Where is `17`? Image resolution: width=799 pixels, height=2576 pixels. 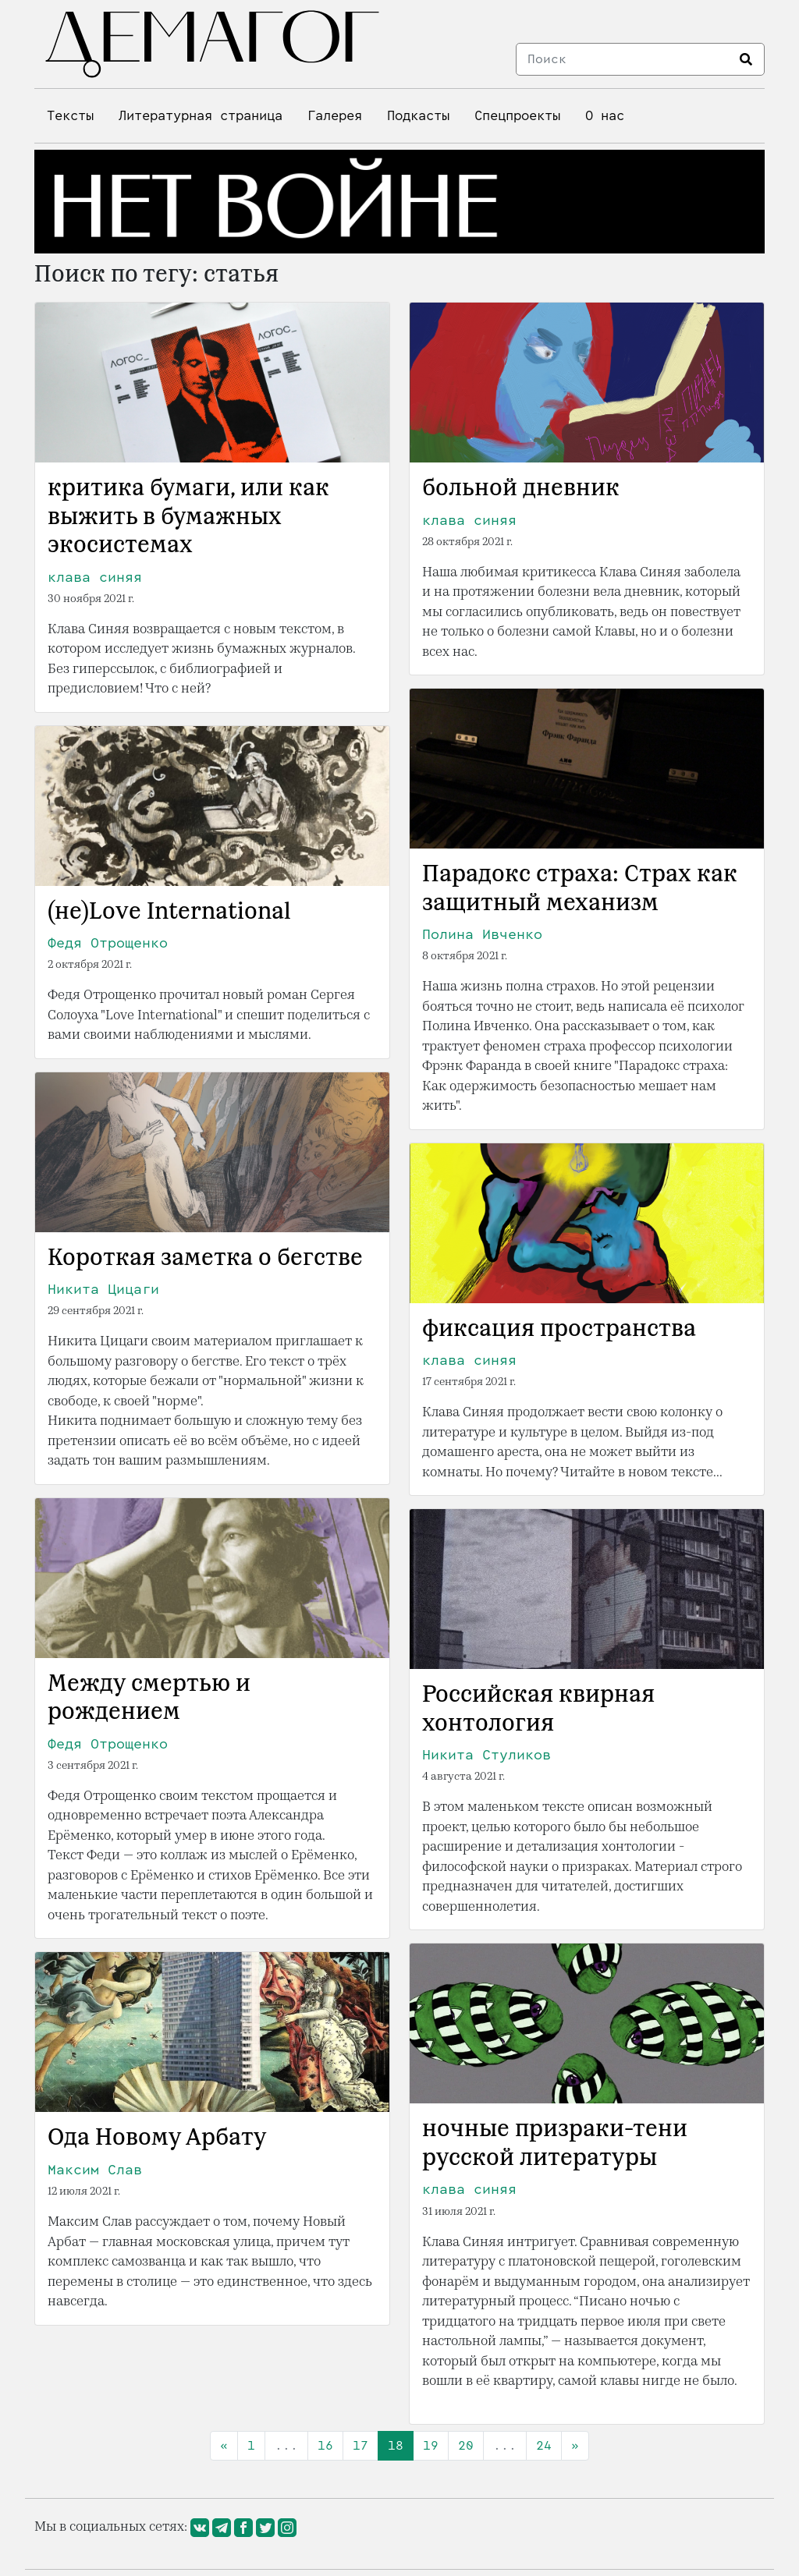 17 is located at coordinates (360, 2445).